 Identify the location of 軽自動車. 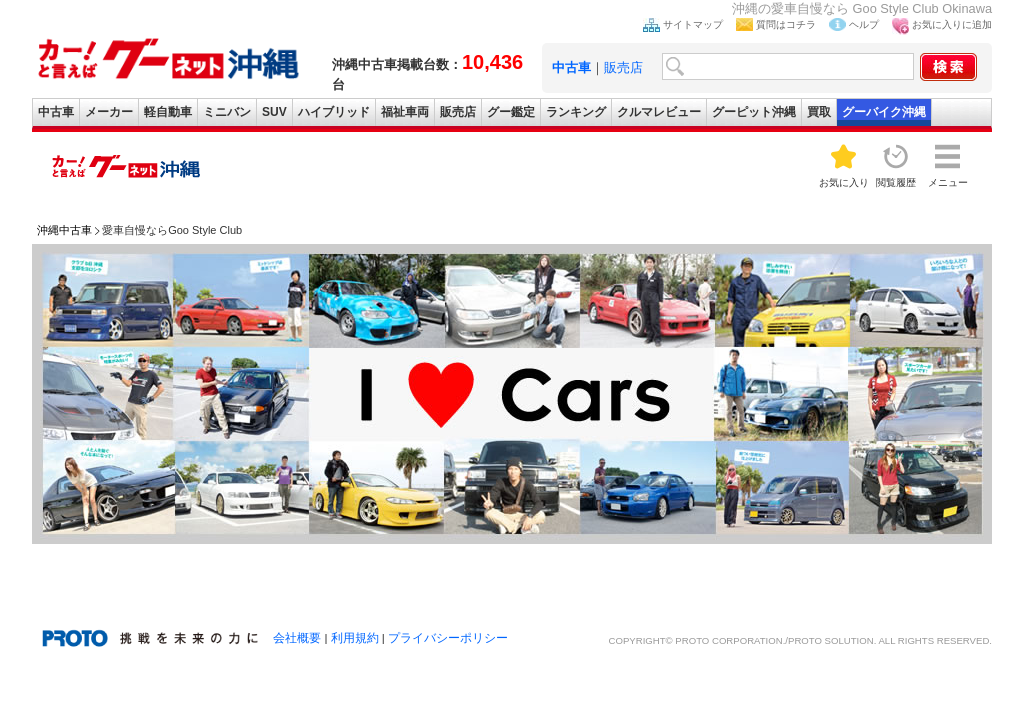
(168, 112).